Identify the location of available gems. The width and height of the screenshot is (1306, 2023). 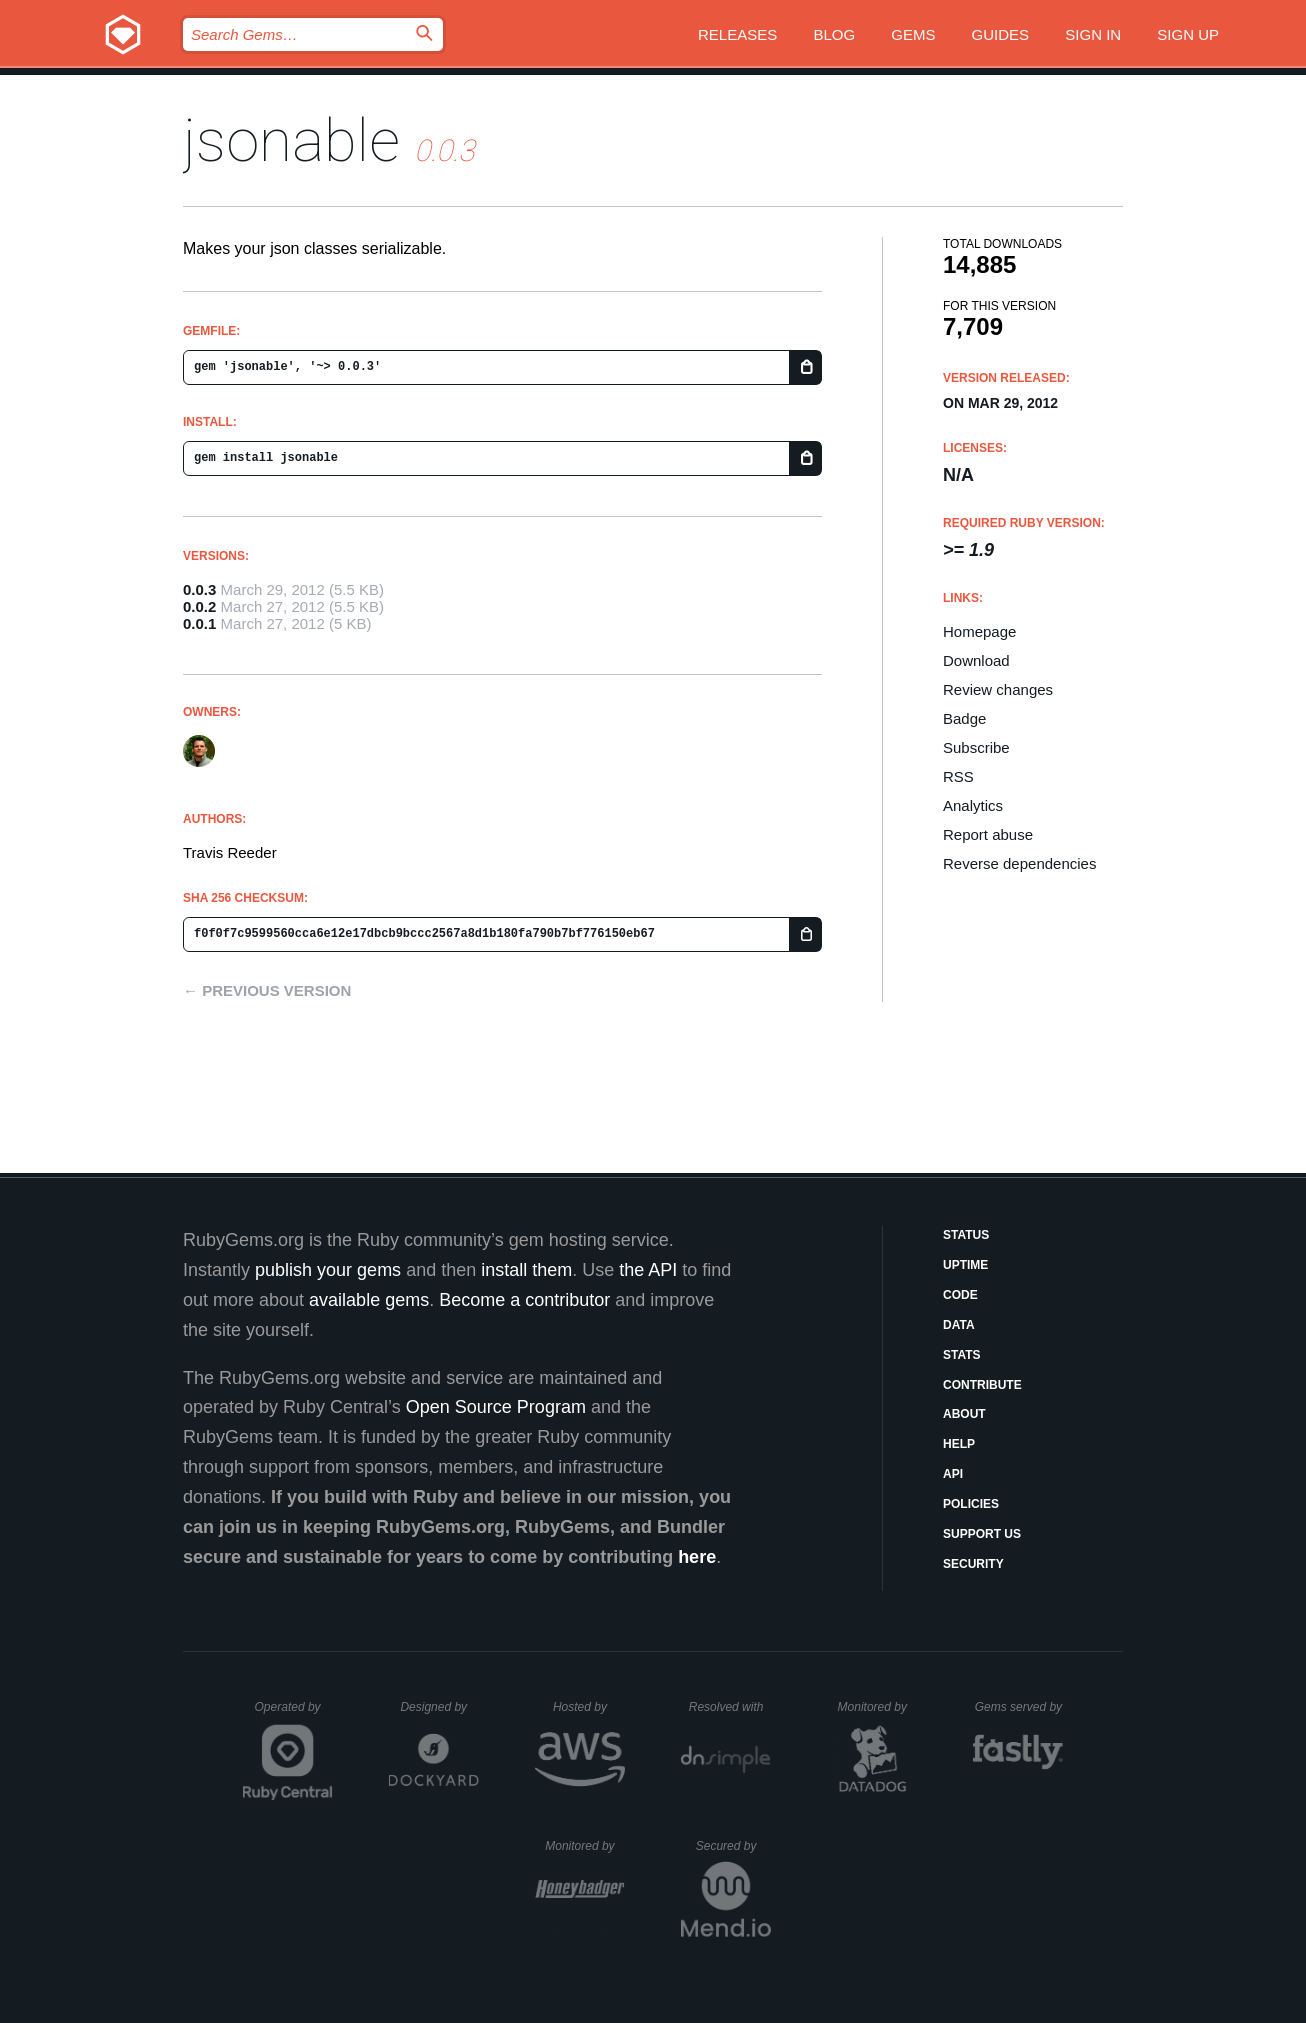
(369, 1300).